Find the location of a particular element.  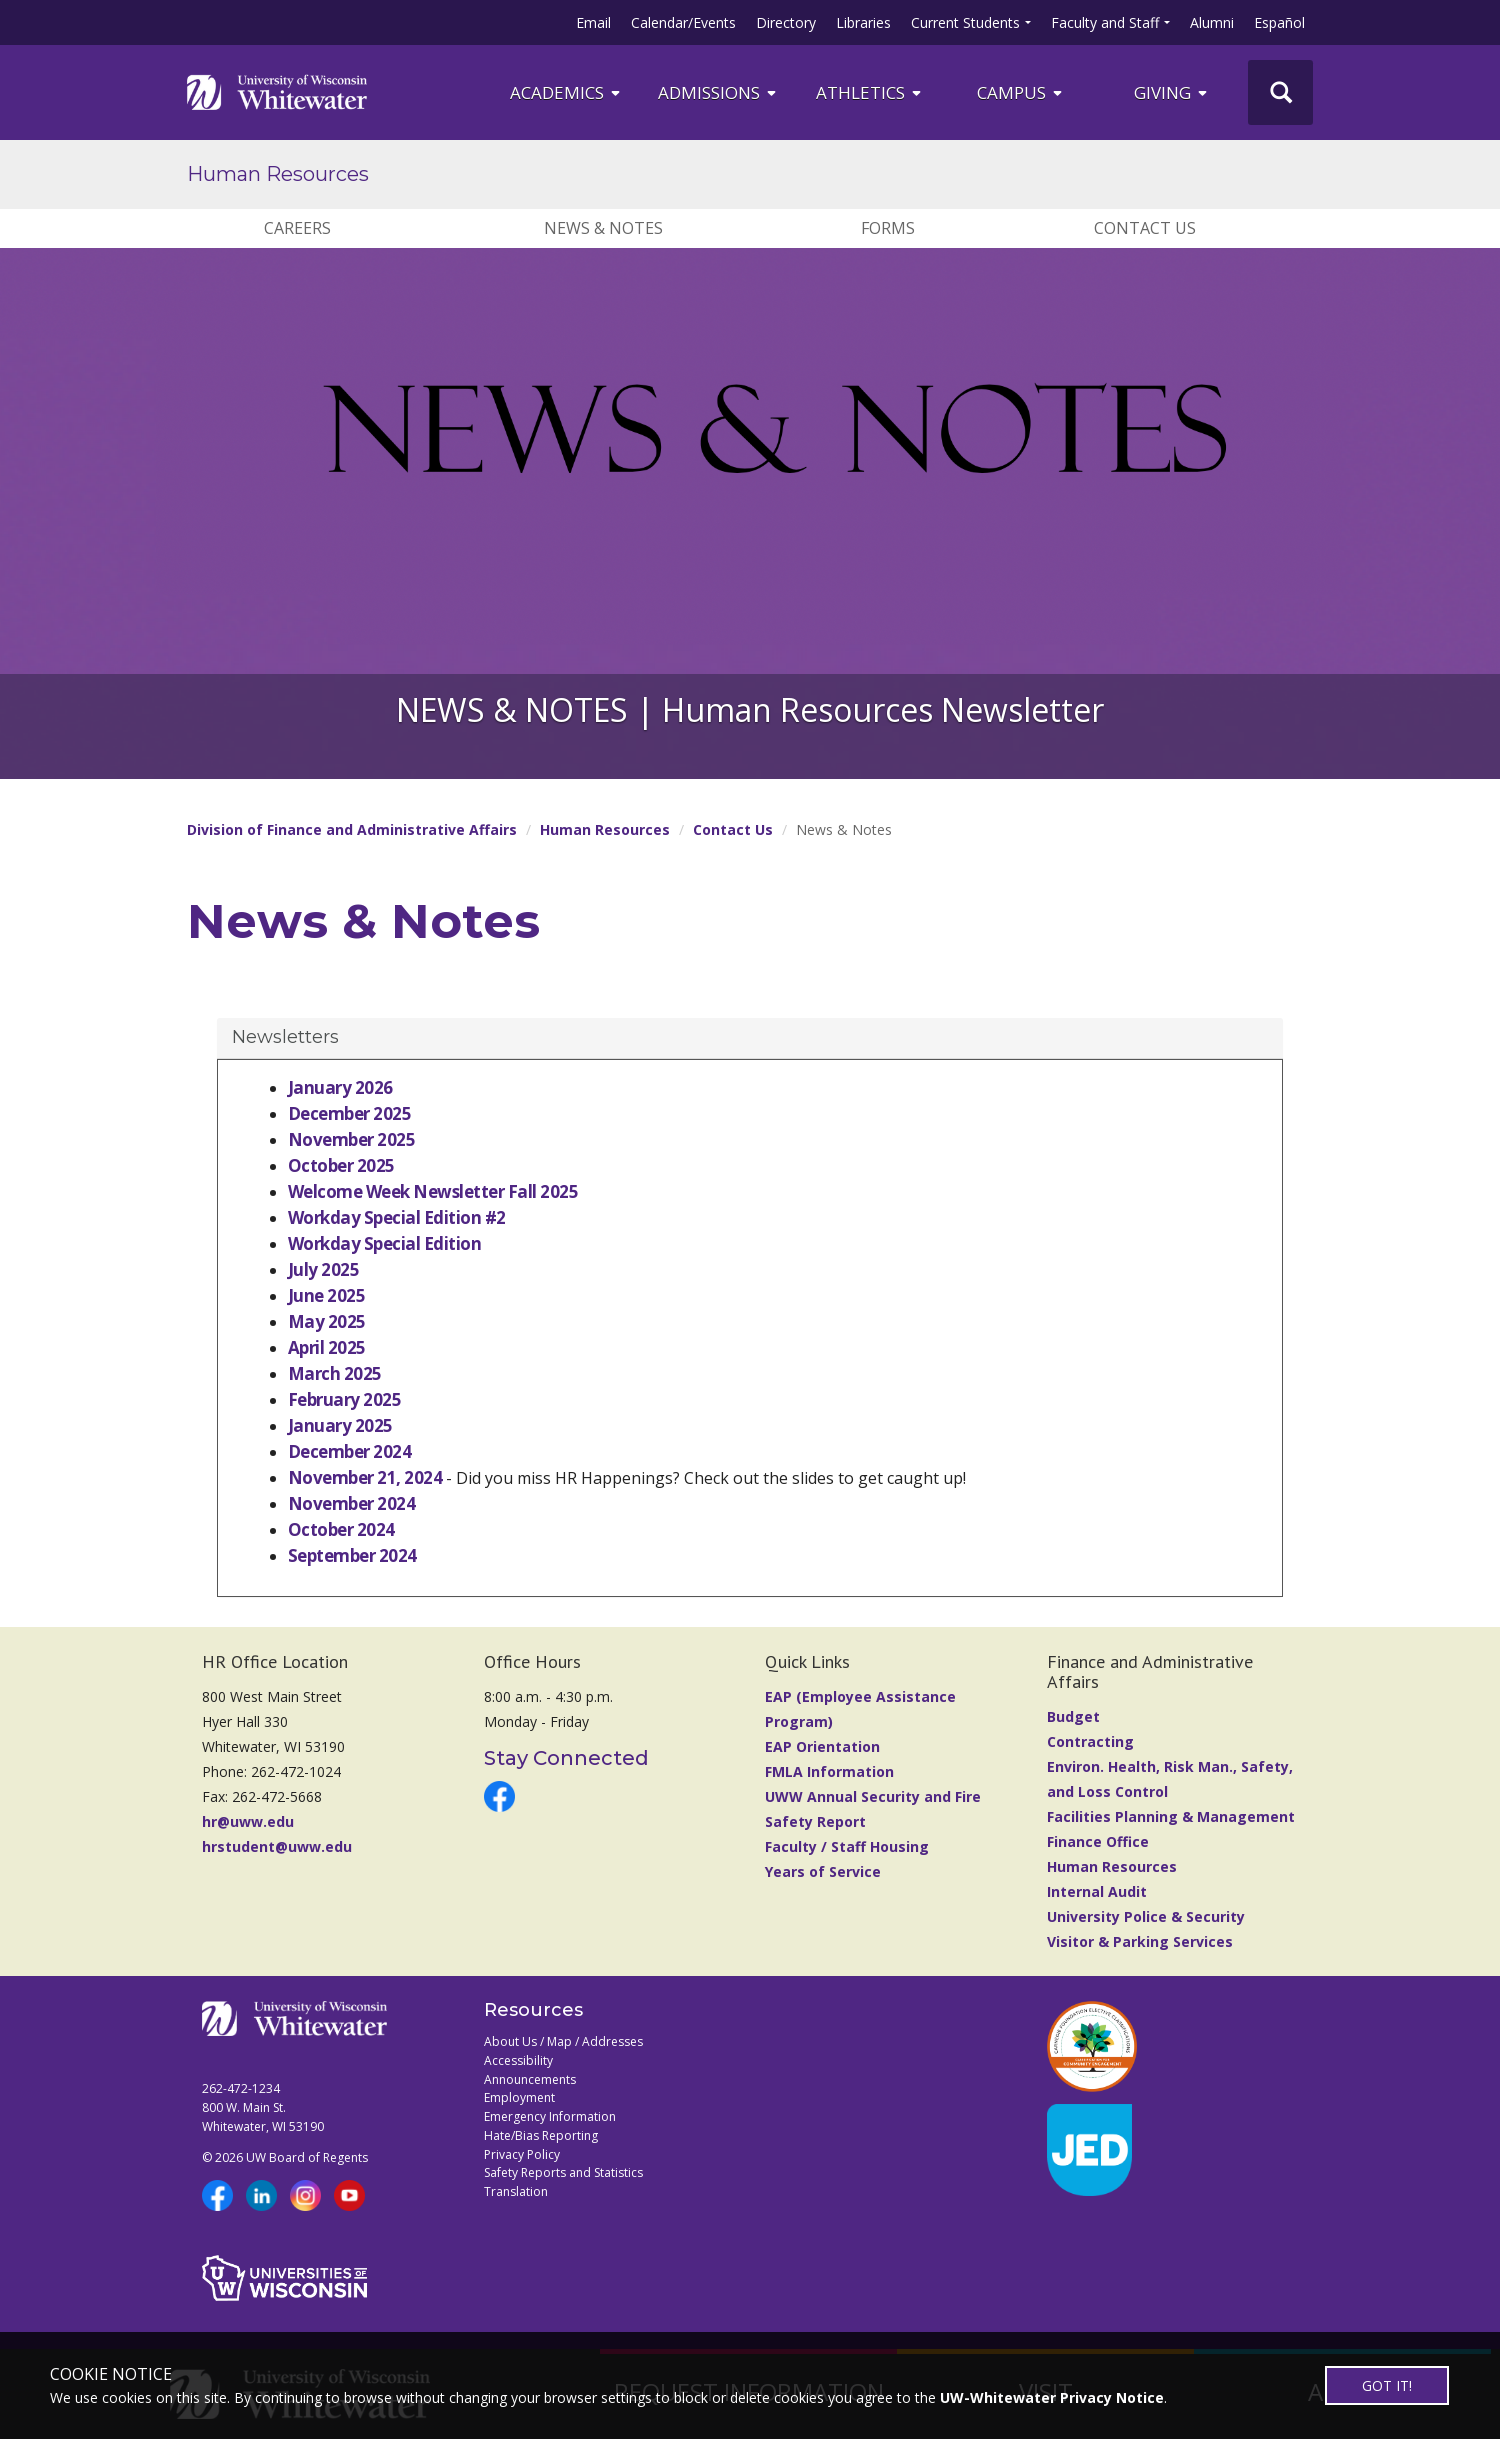

October 2025 is located at coordinates (341, 1165).